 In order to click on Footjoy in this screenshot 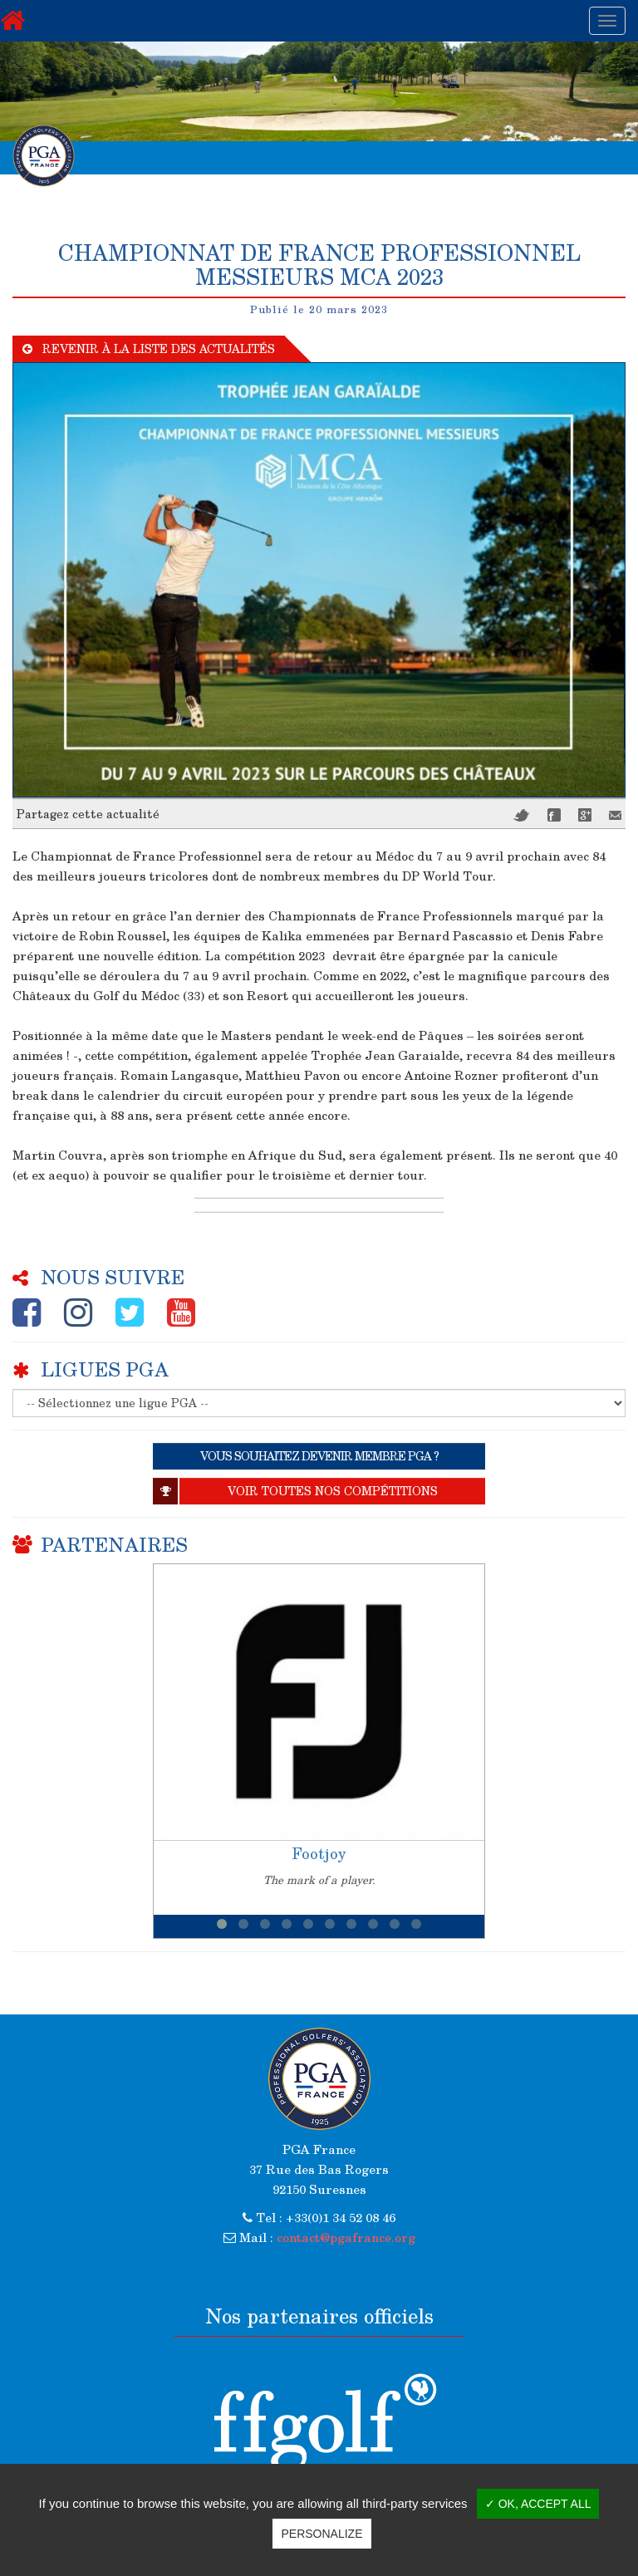, I will do `click(319, 1853)`.